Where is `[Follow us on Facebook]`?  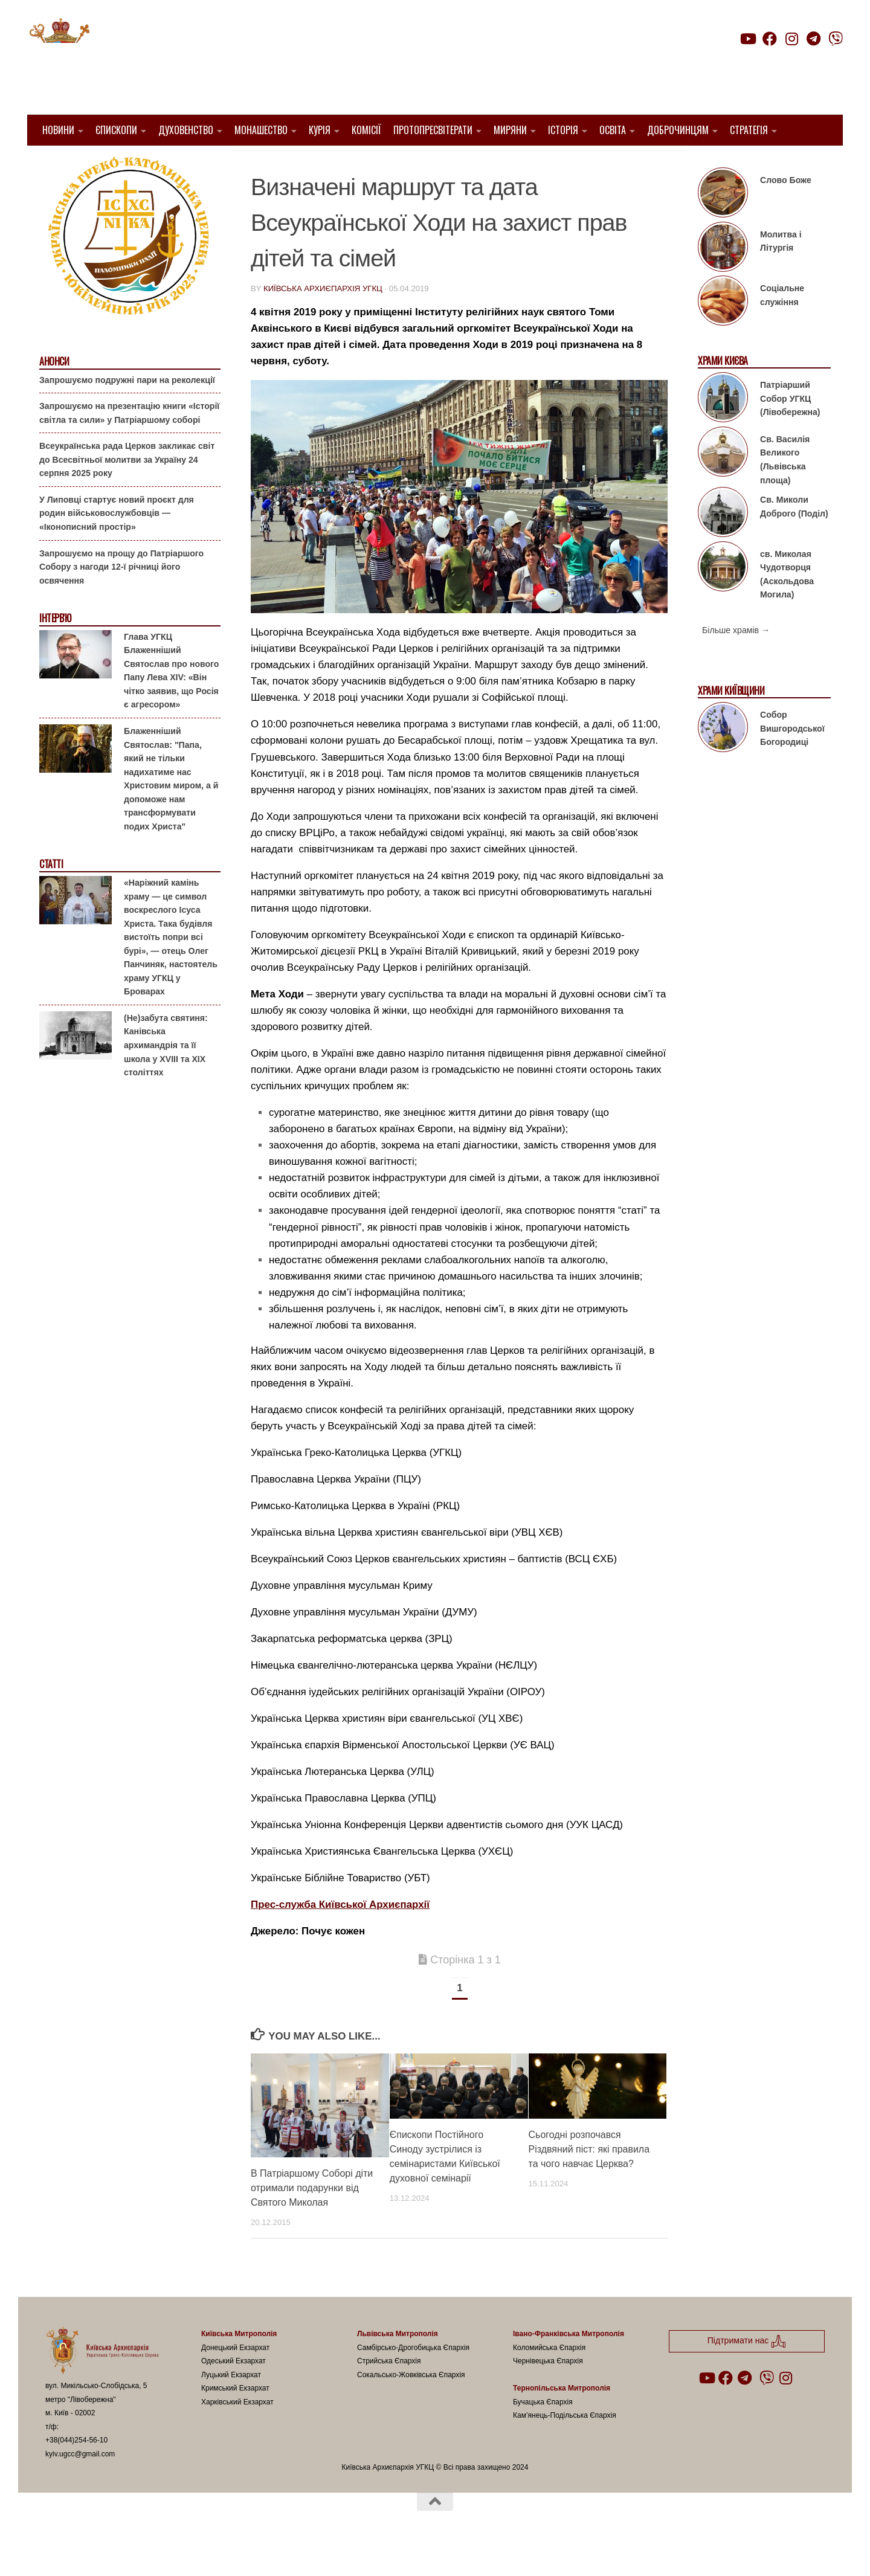
[Follow us on Facebook] is located at coordinates (769, 38).